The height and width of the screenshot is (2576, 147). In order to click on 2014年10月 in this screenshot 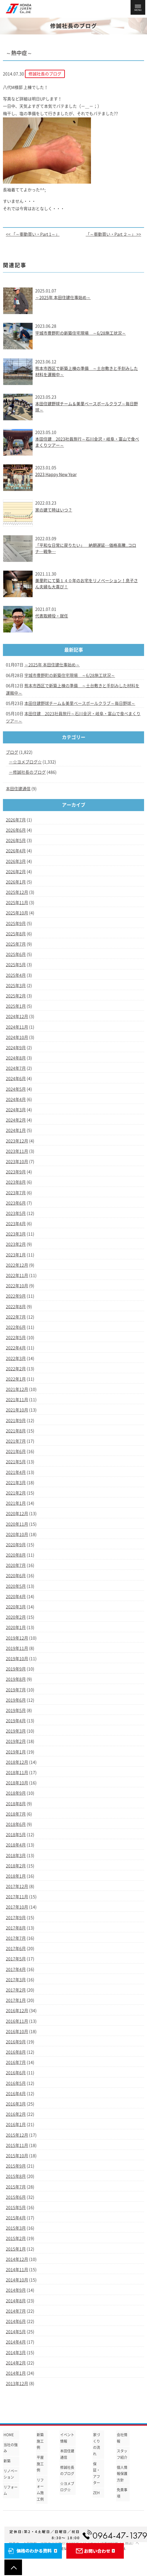, I will do `click(17, 2280)`.